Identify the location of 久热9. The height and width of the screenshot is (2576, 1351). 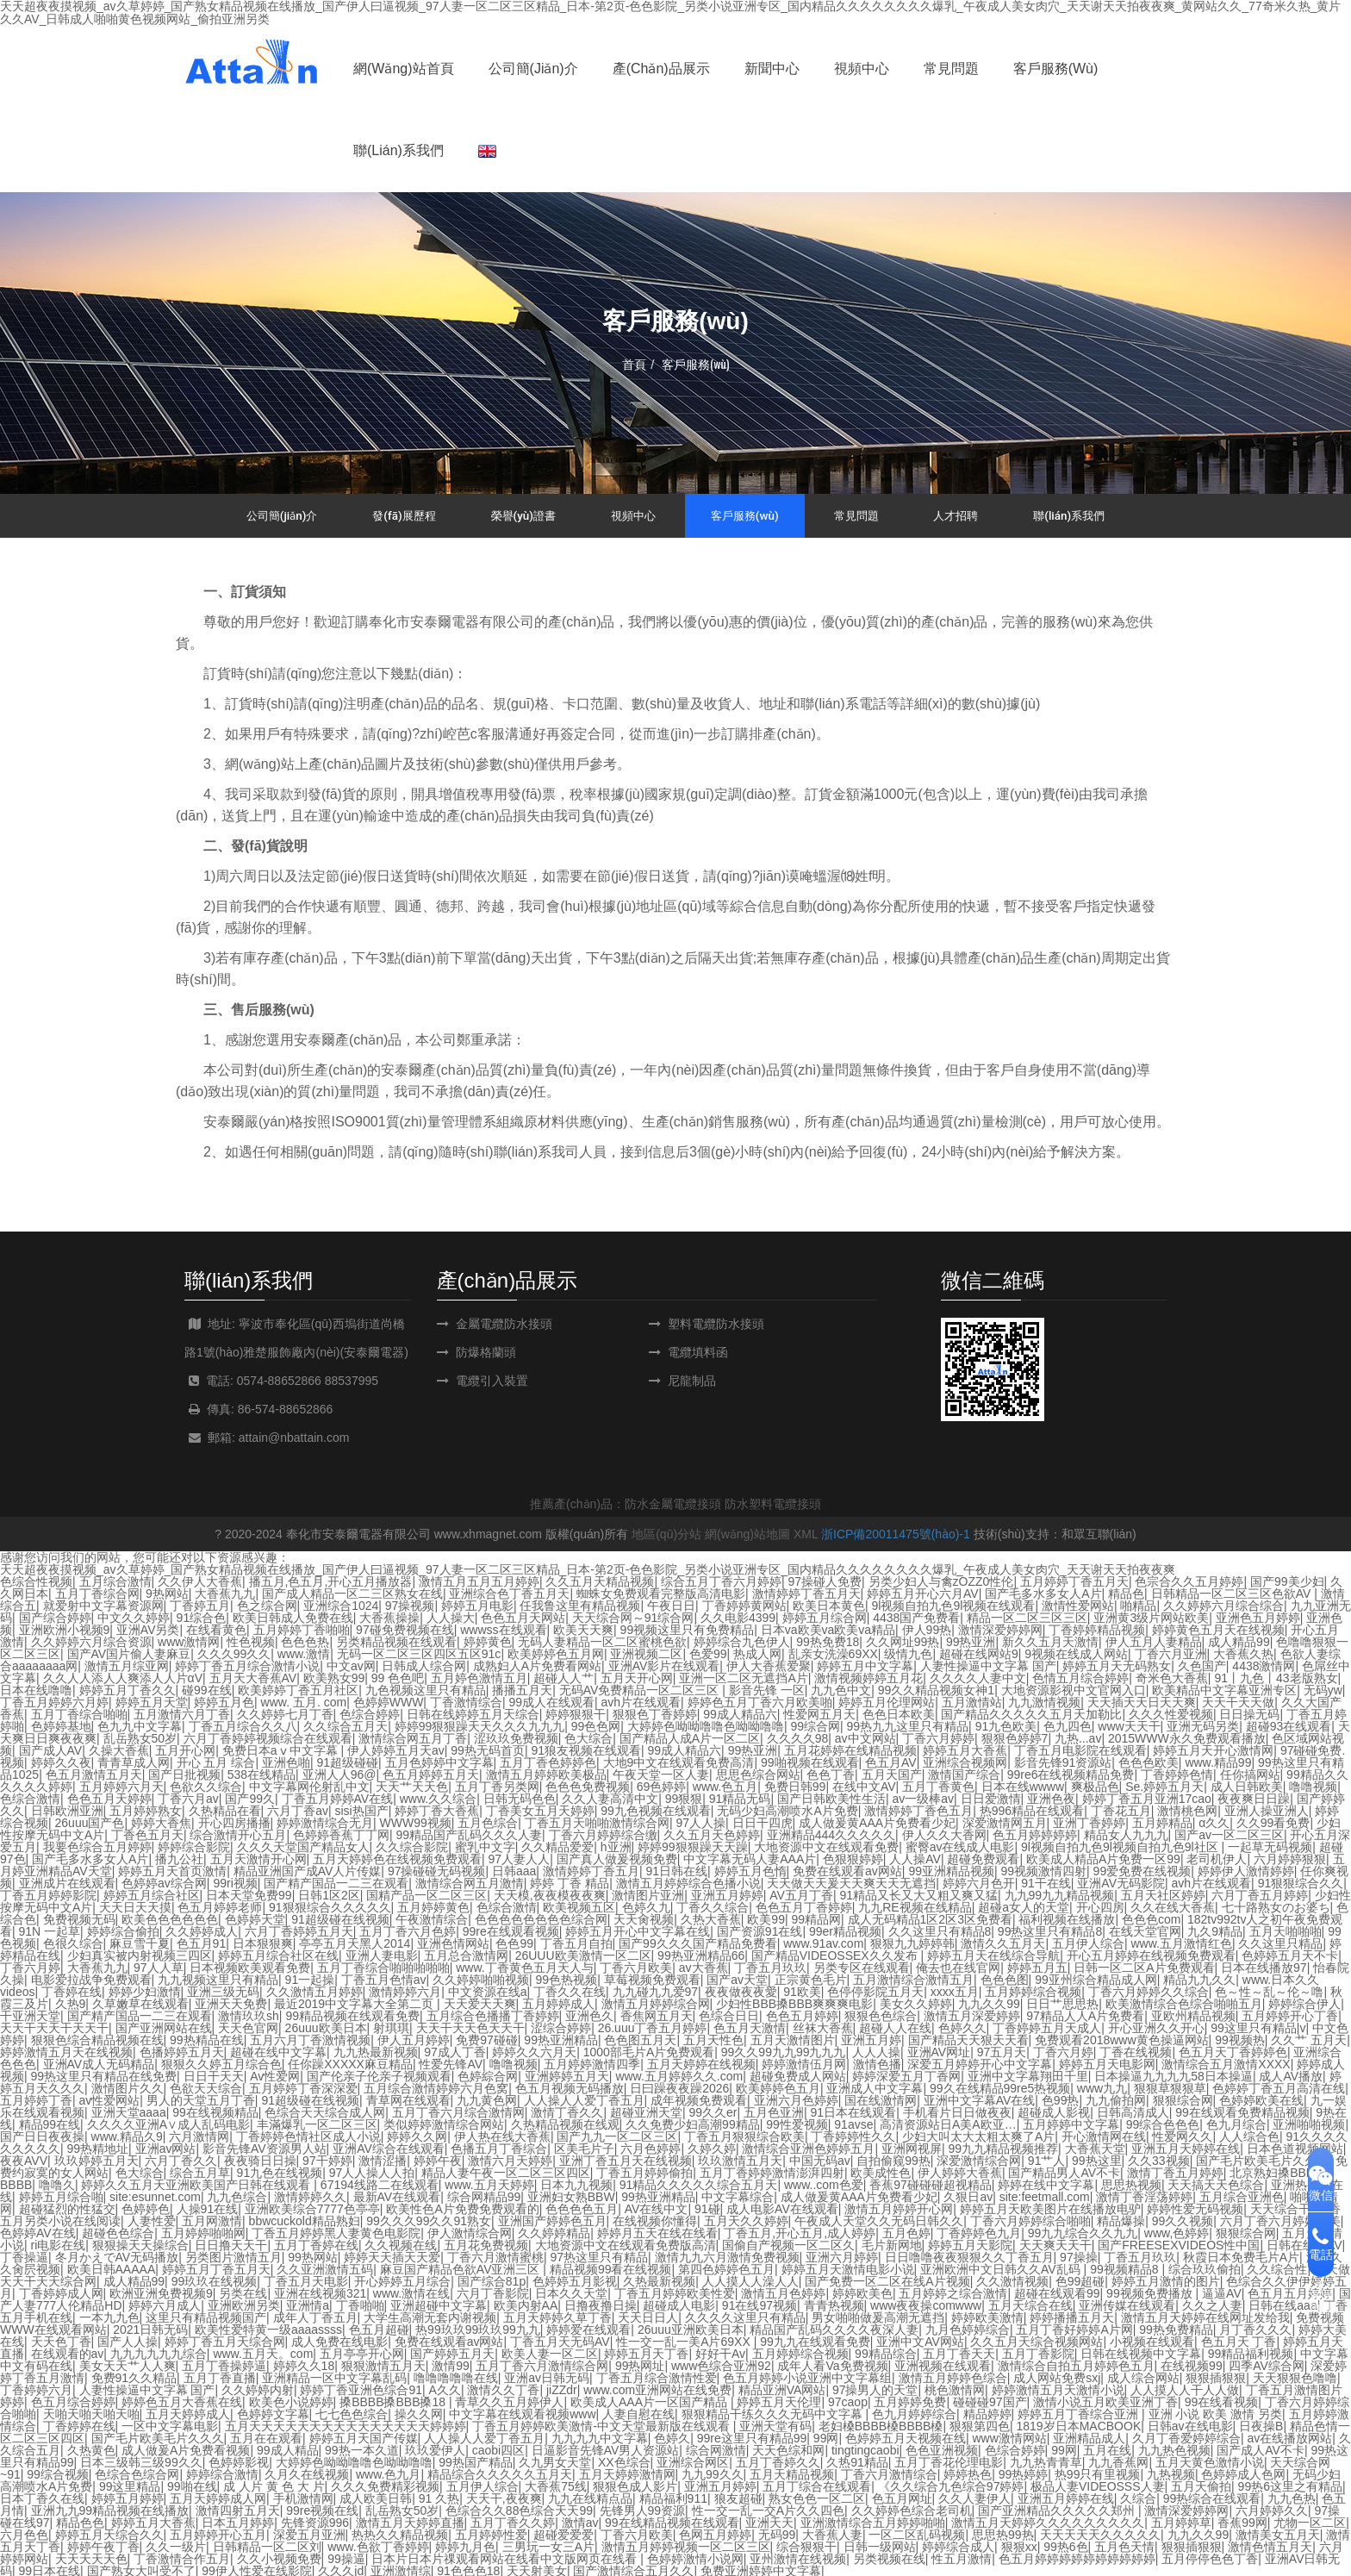
(70, 2003).